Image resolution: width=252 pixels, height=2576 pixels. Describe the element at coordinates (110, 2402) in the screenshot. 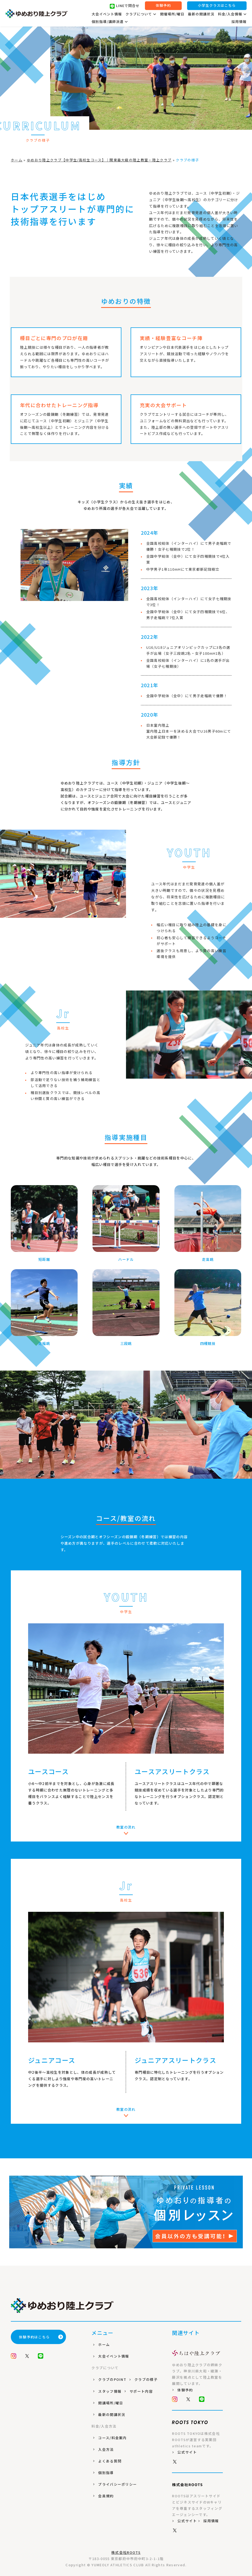

I see `開講場所/曜日` at that location.